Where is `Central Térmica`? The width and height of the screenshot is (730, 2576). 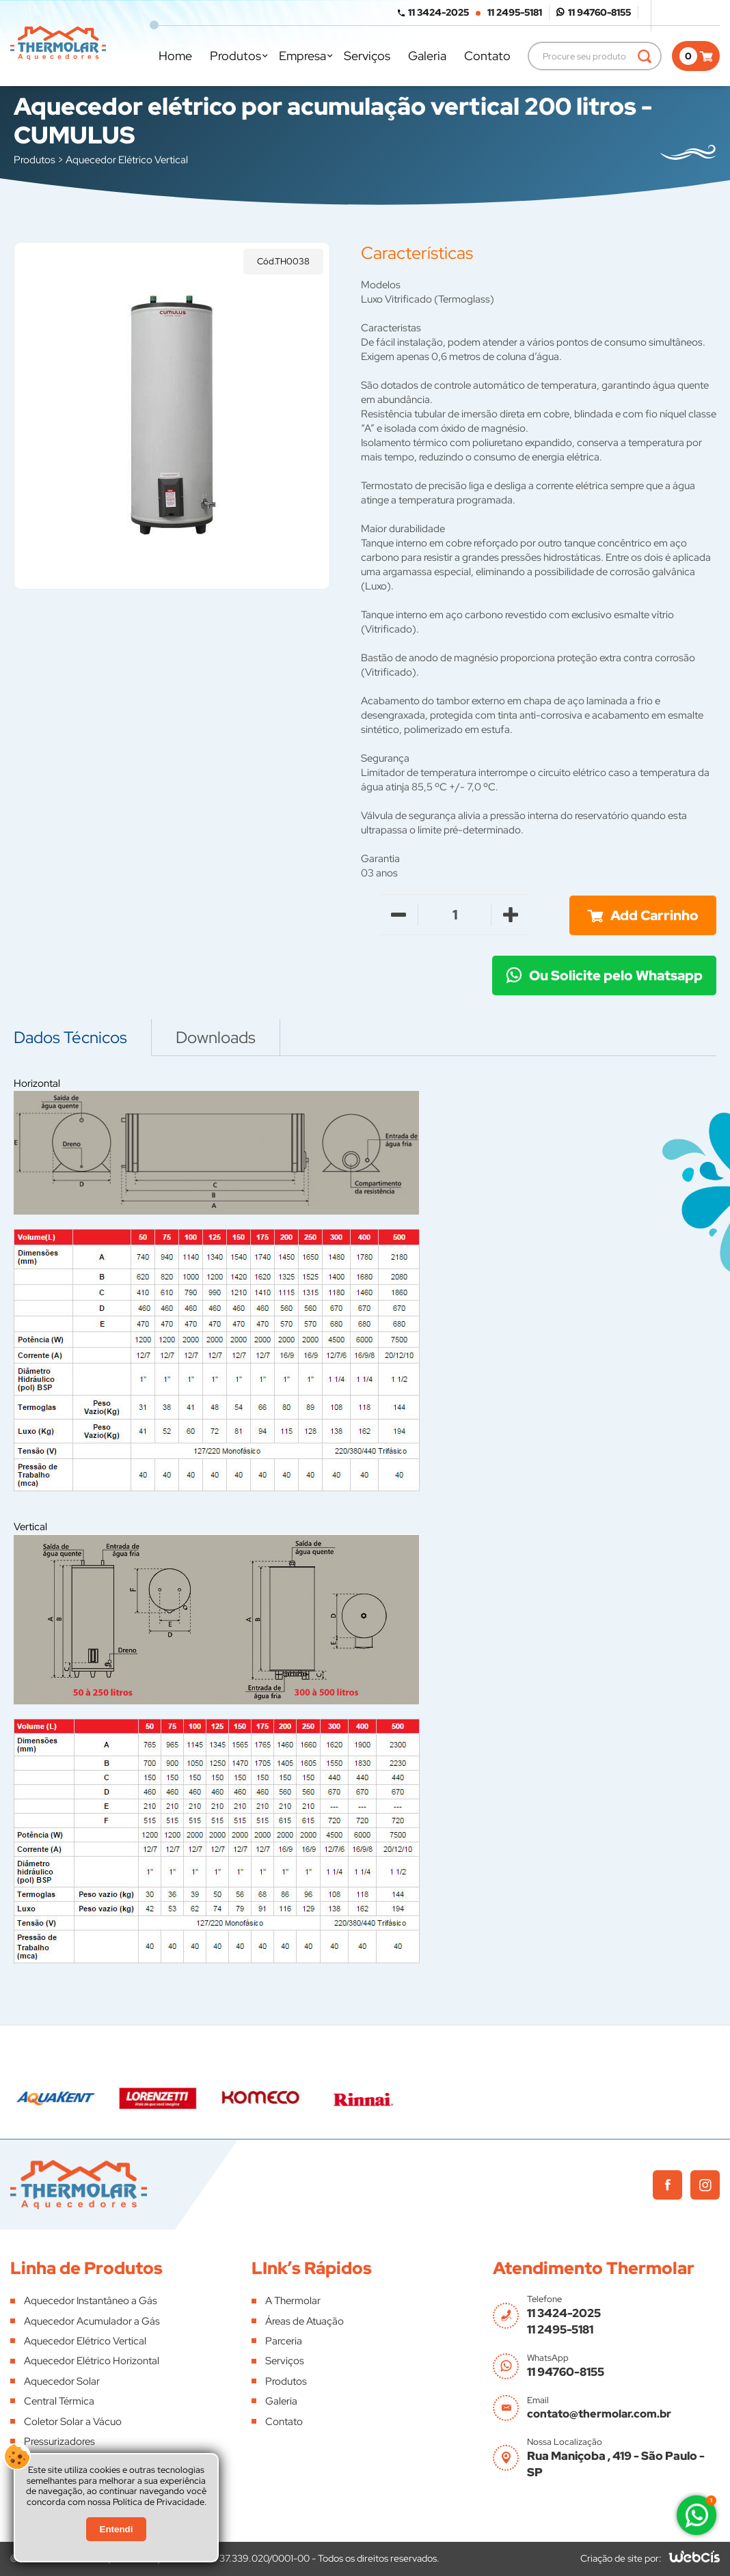 Central Térmica is located at coordinates (59, 2401).